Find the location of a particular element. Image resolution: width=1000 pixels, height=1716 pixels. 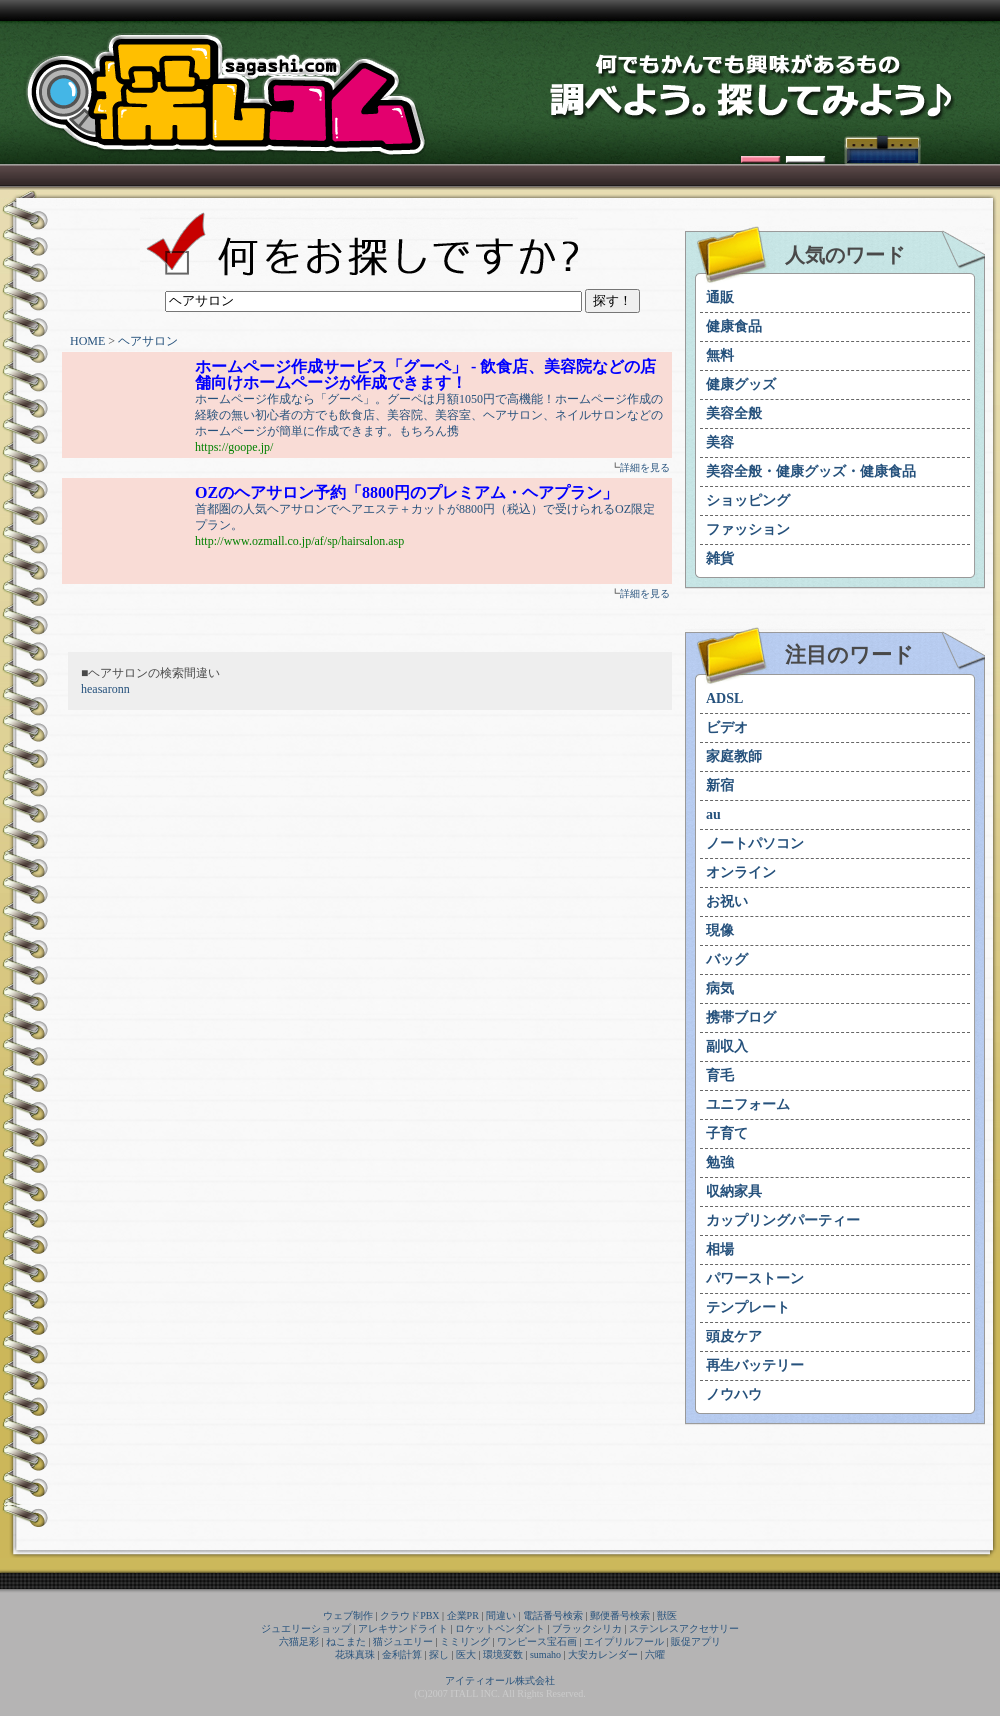

金利計算 is located at coordinates (402, 1654).